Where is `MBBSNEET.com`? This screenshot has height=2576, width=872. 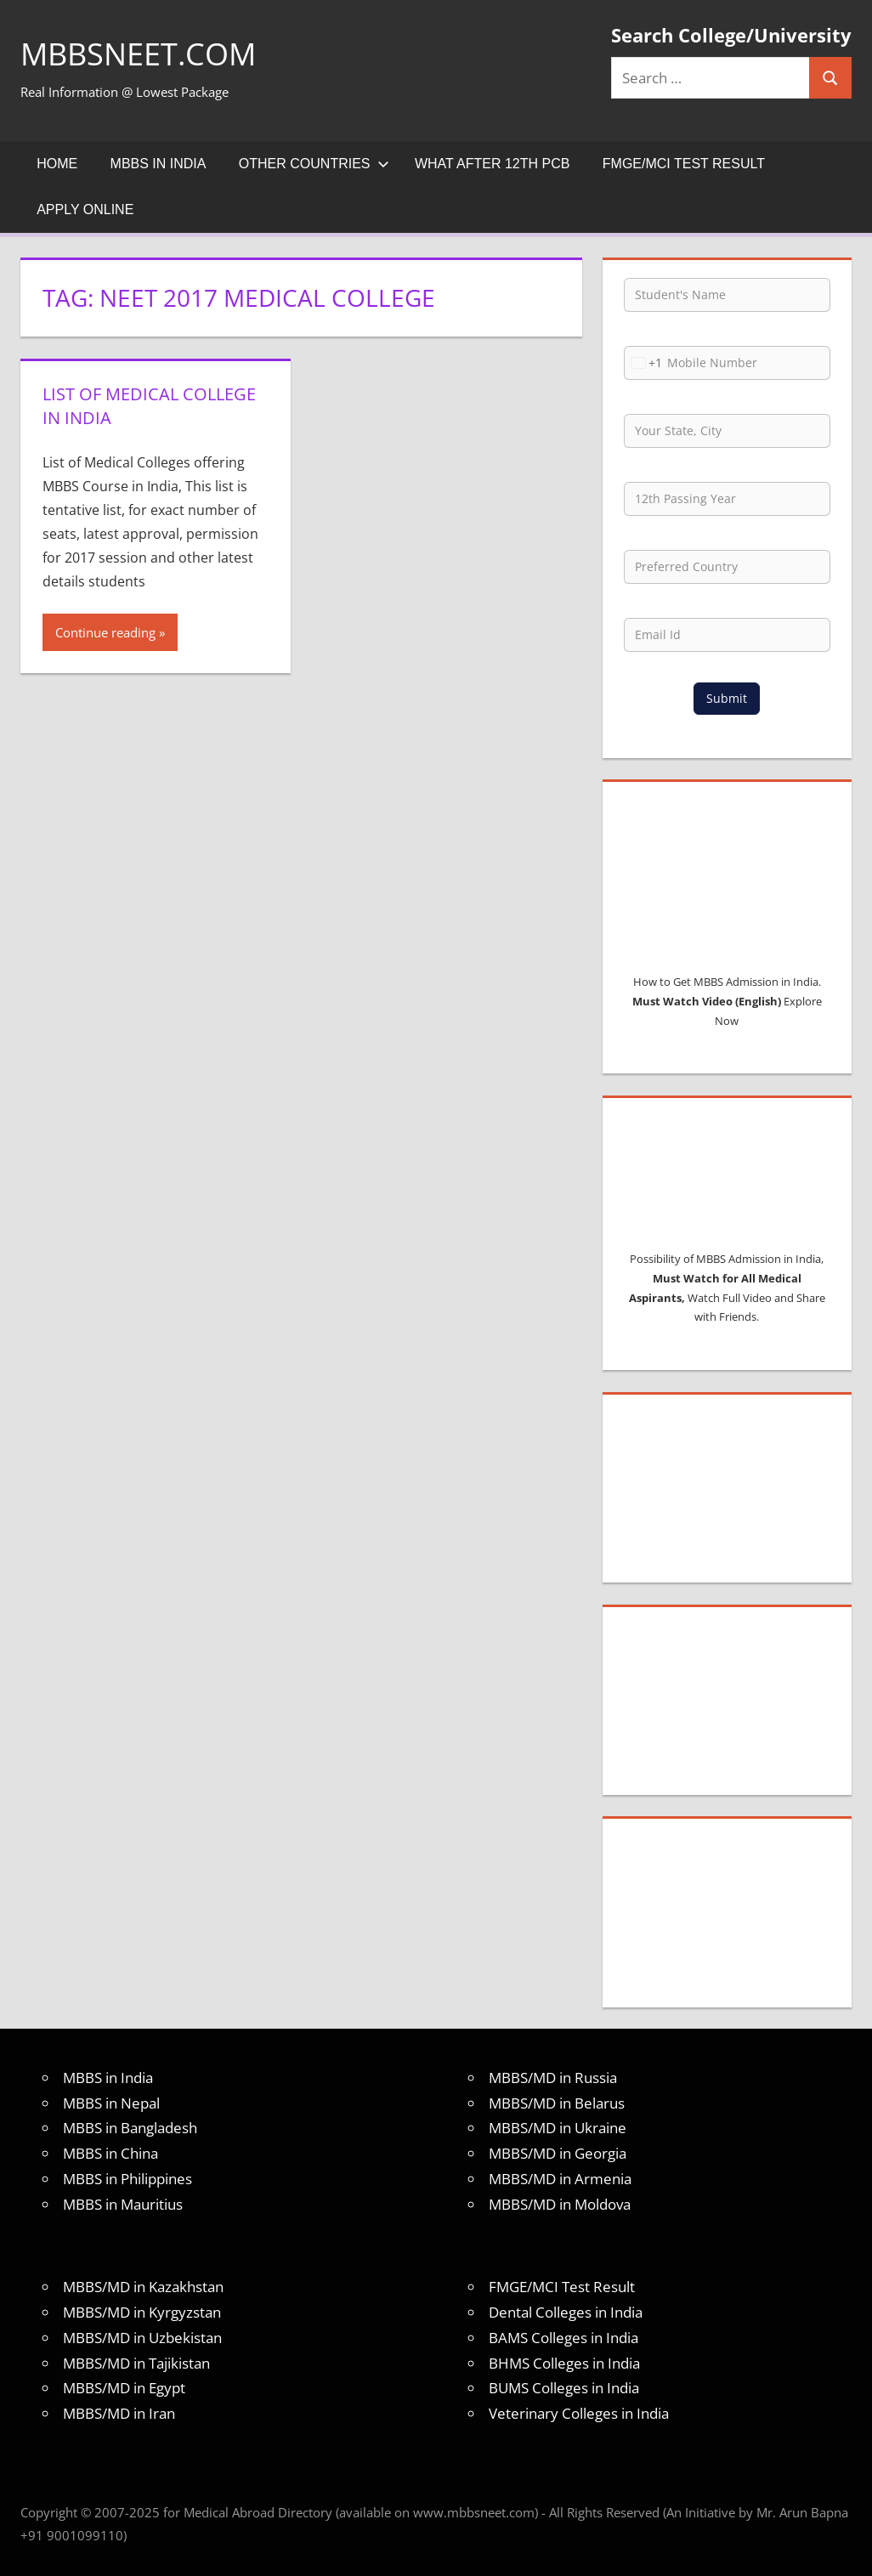 MBBSNEET.com is located at coordinates (138, 54).